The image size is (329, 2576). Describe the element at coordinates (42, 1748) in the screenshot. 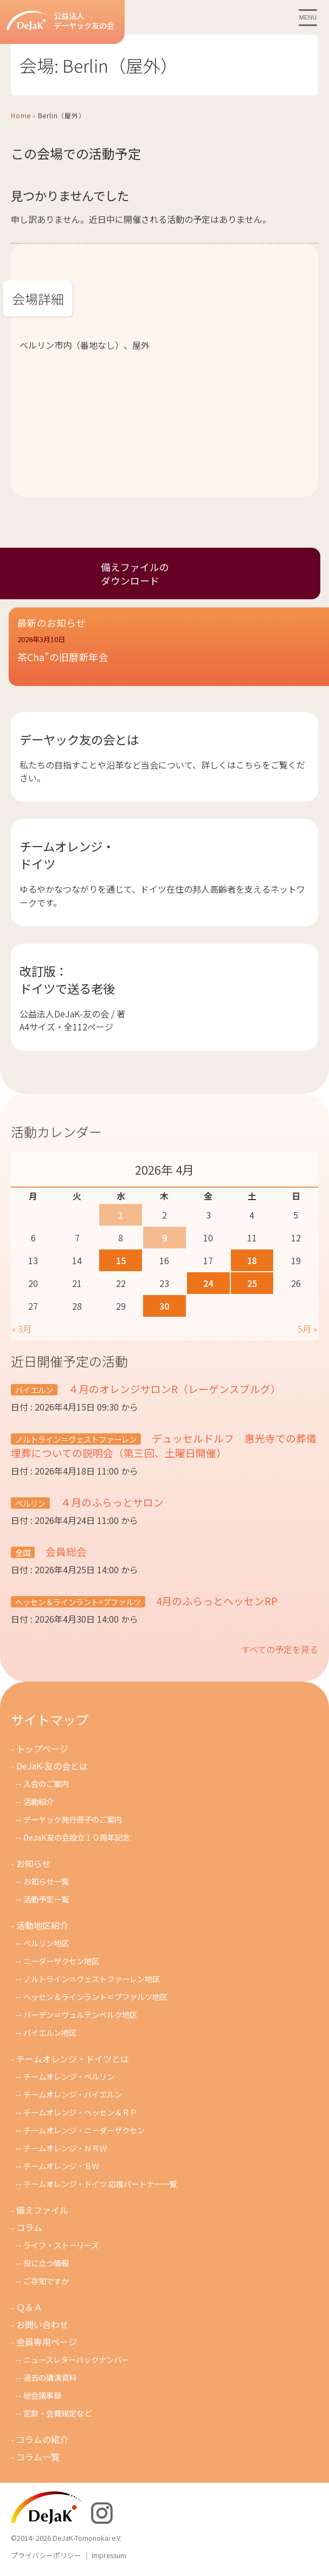

I see `トップページ` at that location.